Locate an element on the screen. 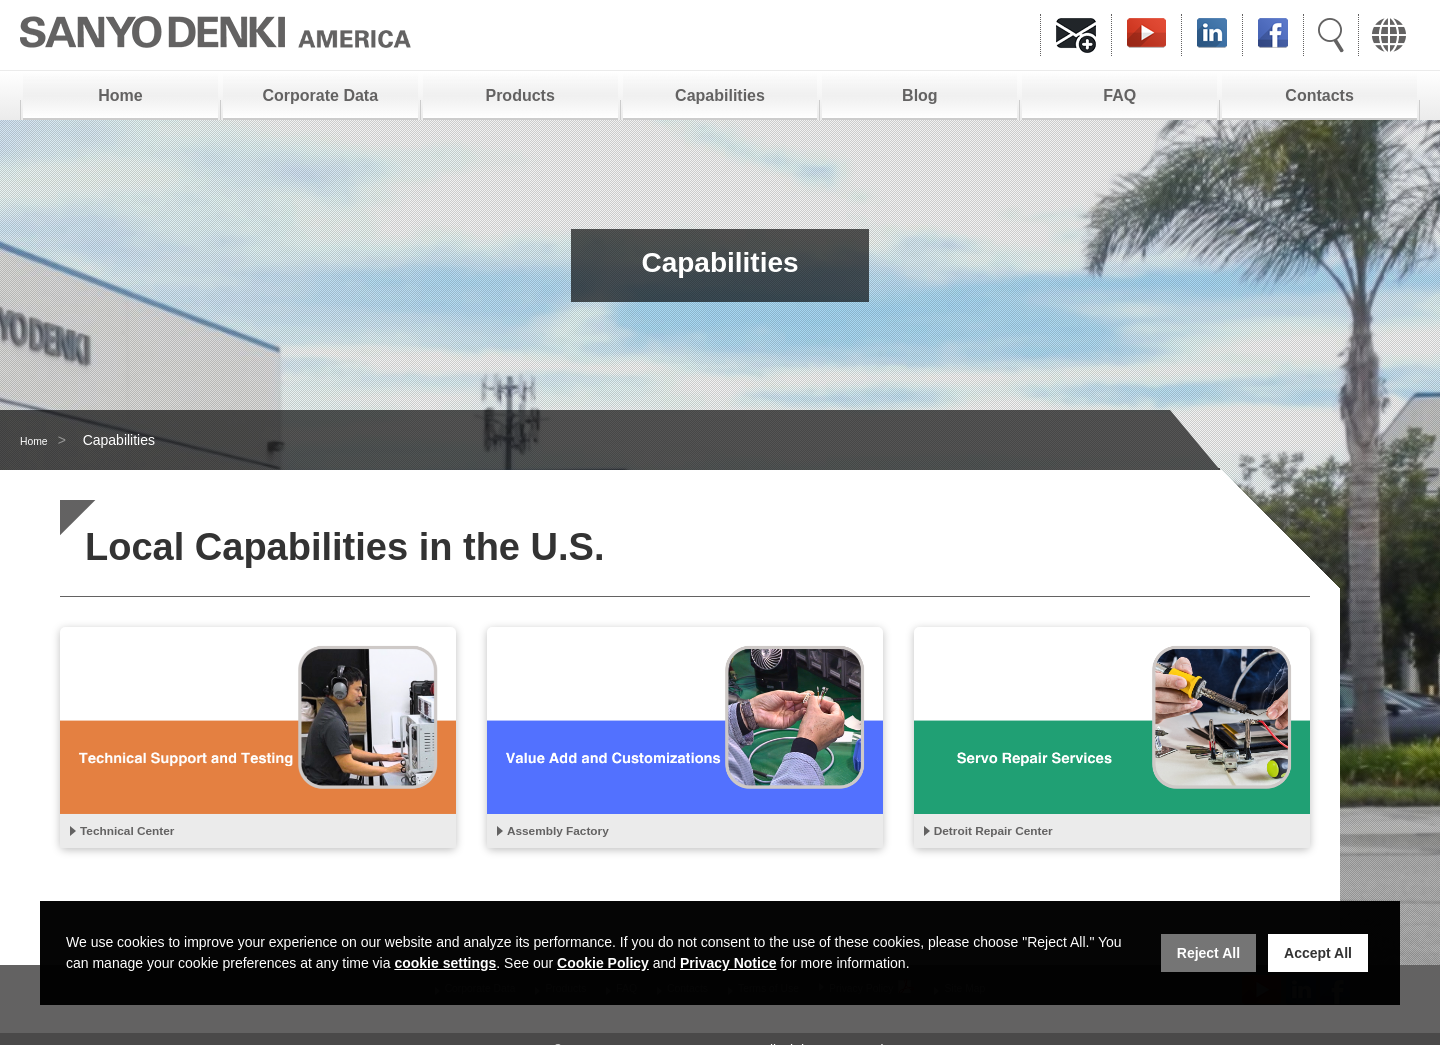  Products is located at coordinates (519, 95).